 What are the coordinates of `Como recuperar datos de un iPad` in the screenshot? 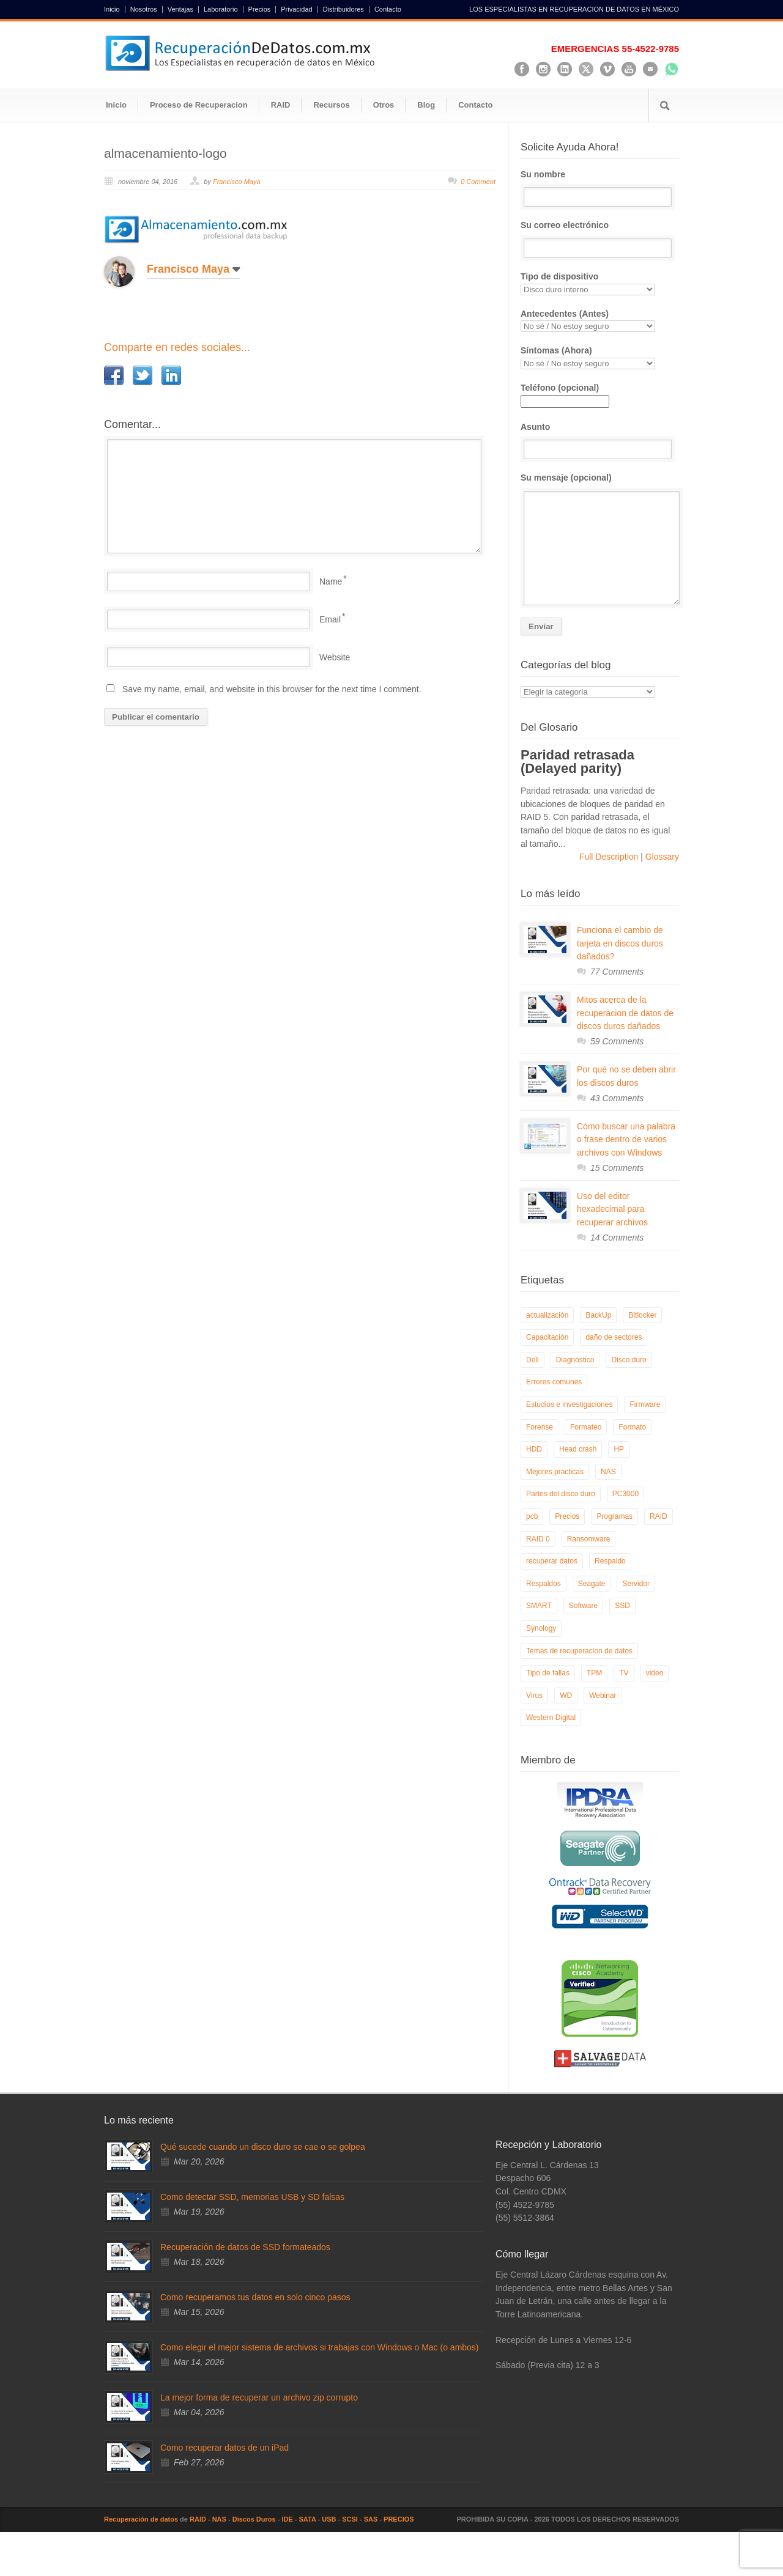 It's located at (224, 2447).